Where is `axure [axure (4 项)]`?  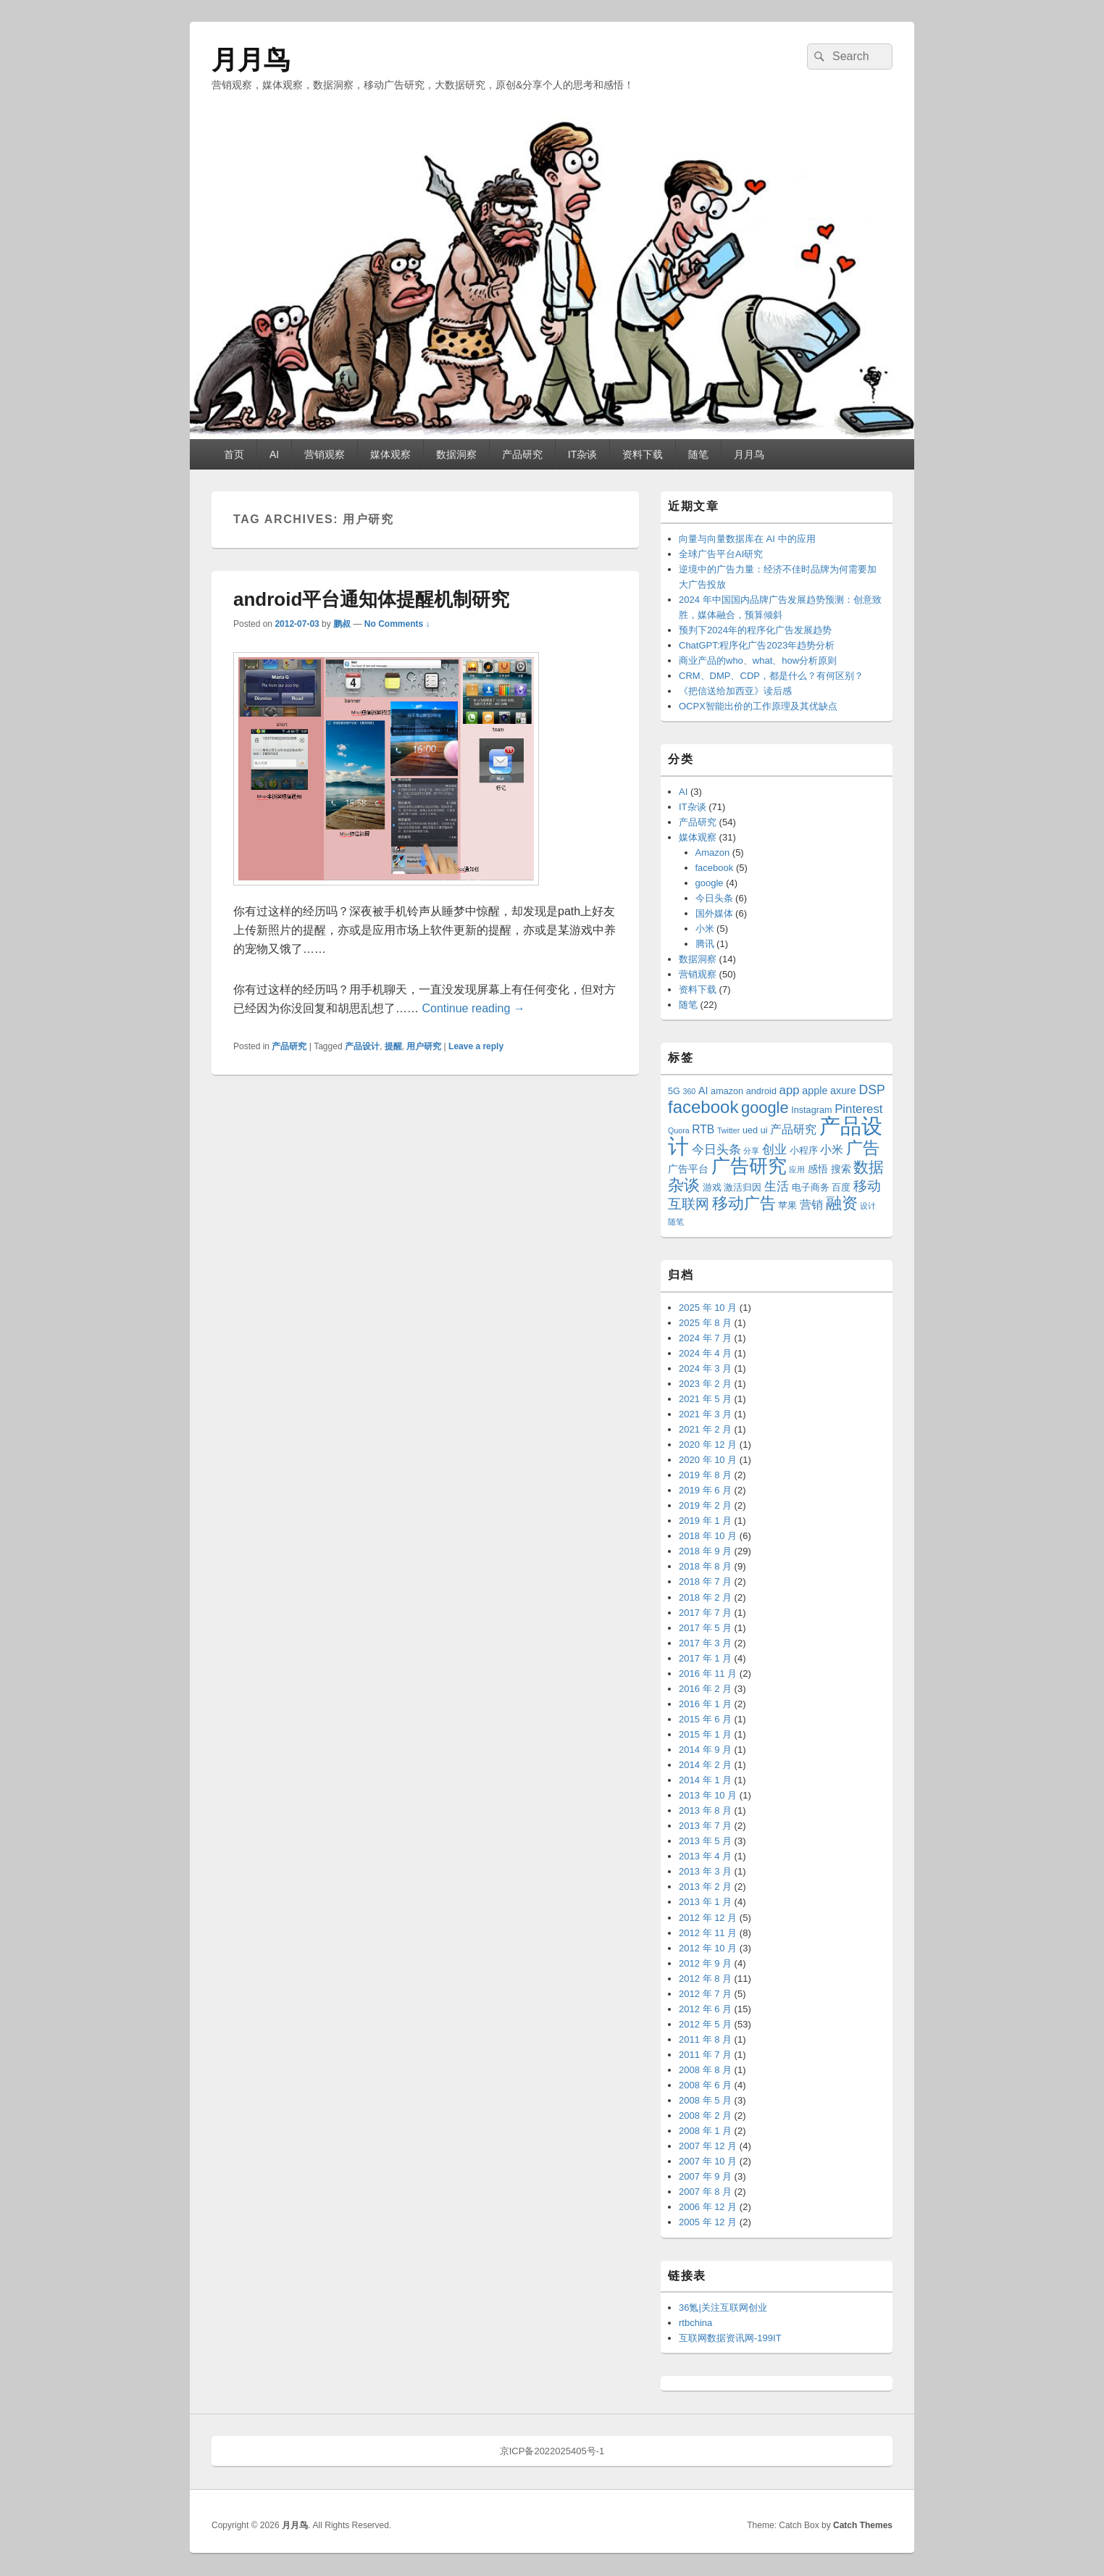 axure [axure (4 项)] is located at coordinates (843, 1090).